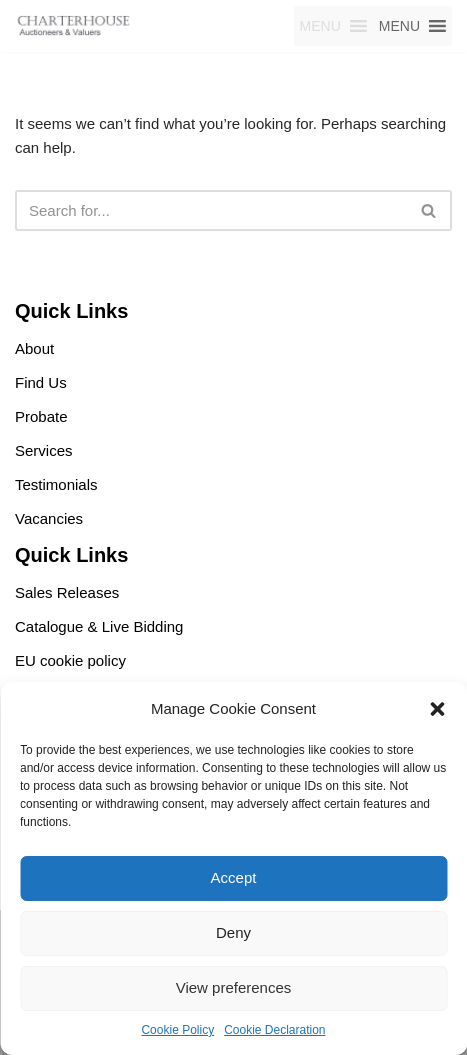 This screenshot has height=1055, width=467. Describe the element at coordinates (34, 348) in the screenshot. I see `About` at that location.